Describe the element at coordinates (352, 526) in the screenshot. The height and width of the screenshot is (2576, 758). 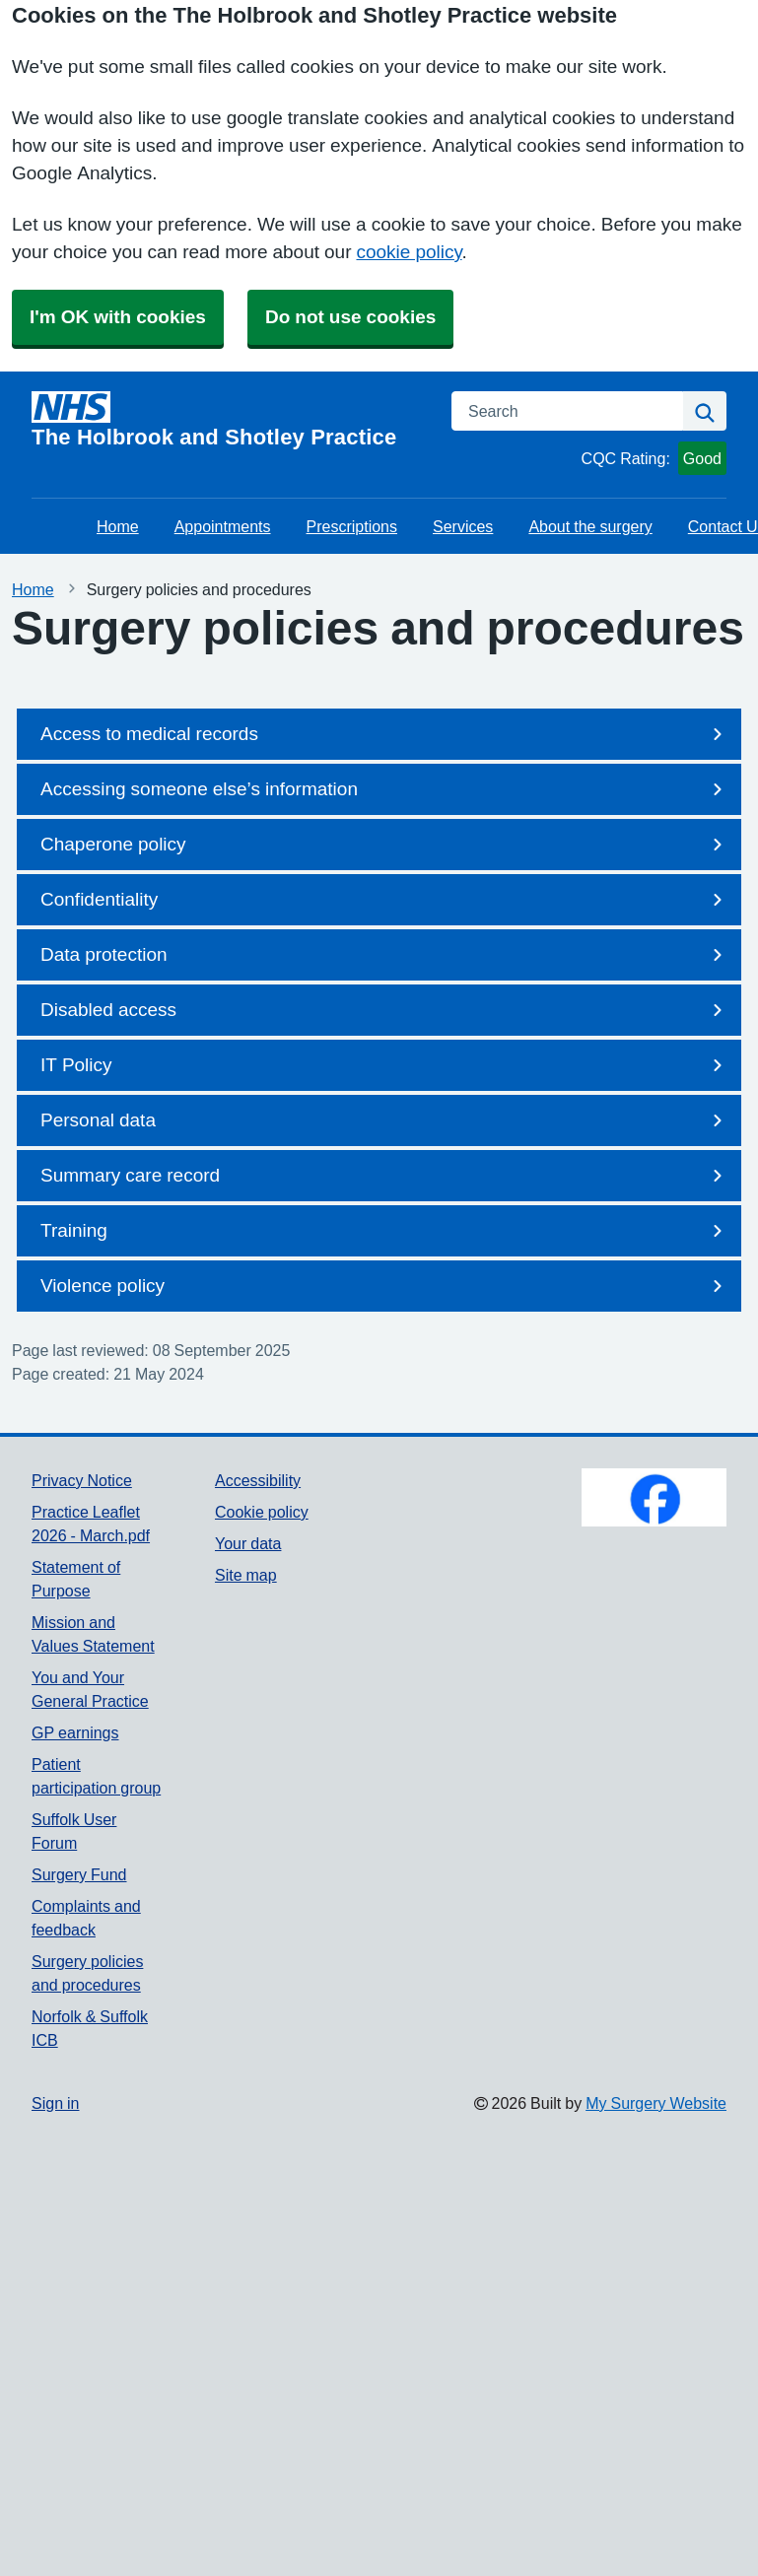
I see `Prescriptions` at that location.